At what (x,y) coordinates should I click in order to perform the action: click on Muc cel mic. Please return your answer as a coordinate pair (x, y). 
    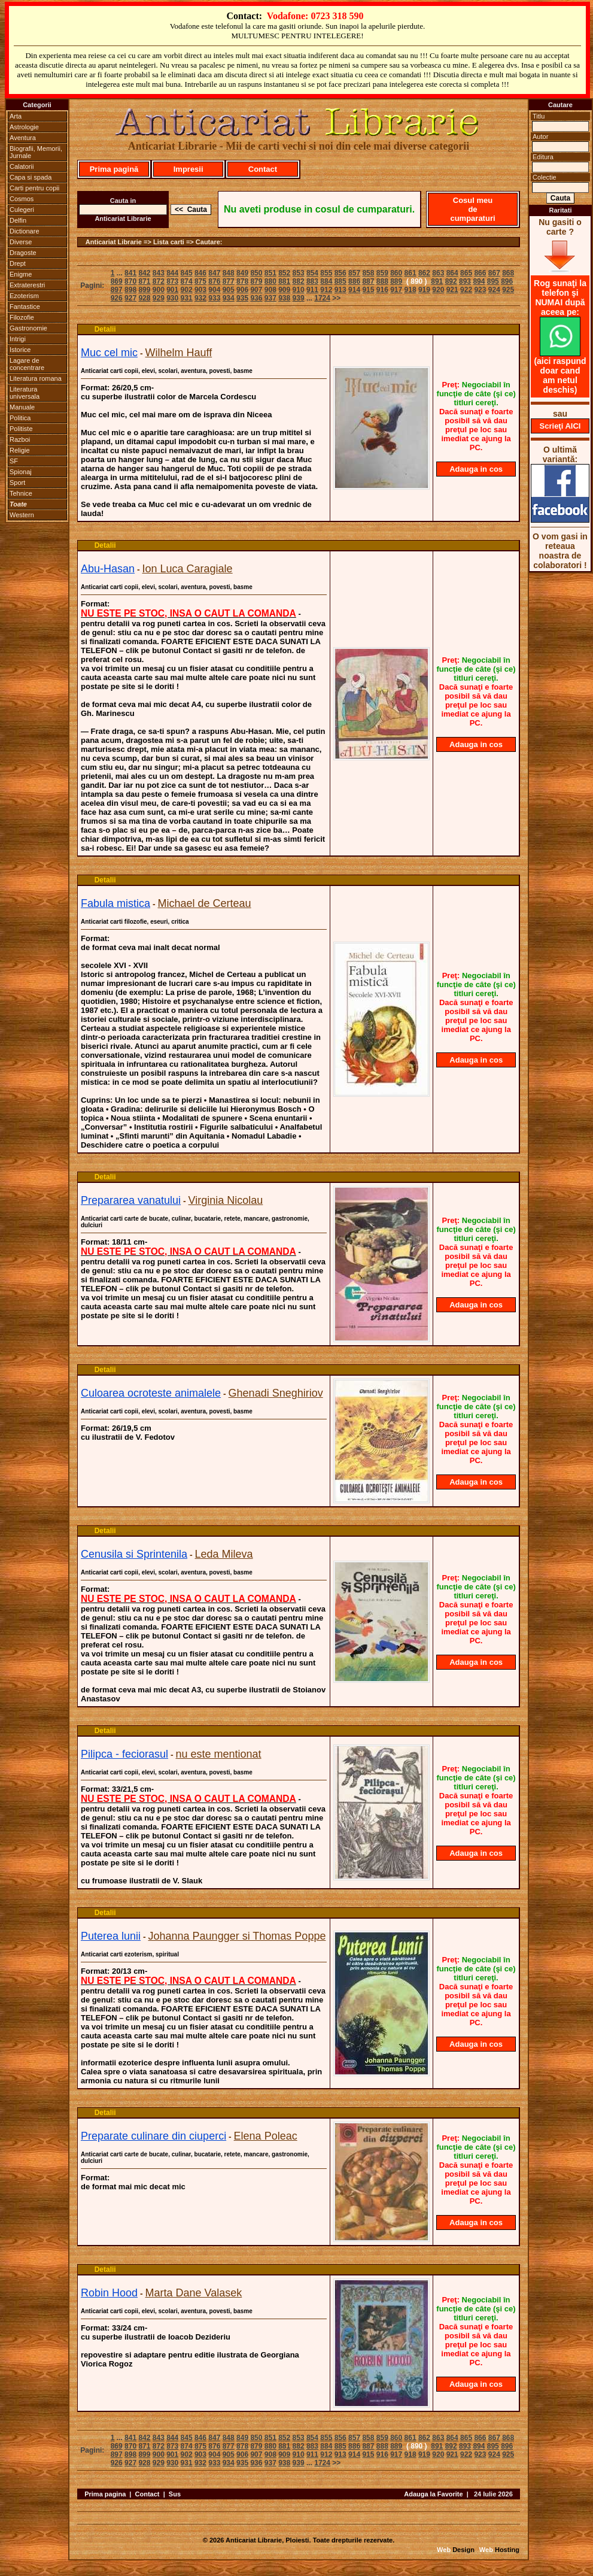
    Looking at the image, I should click on (109, 353).